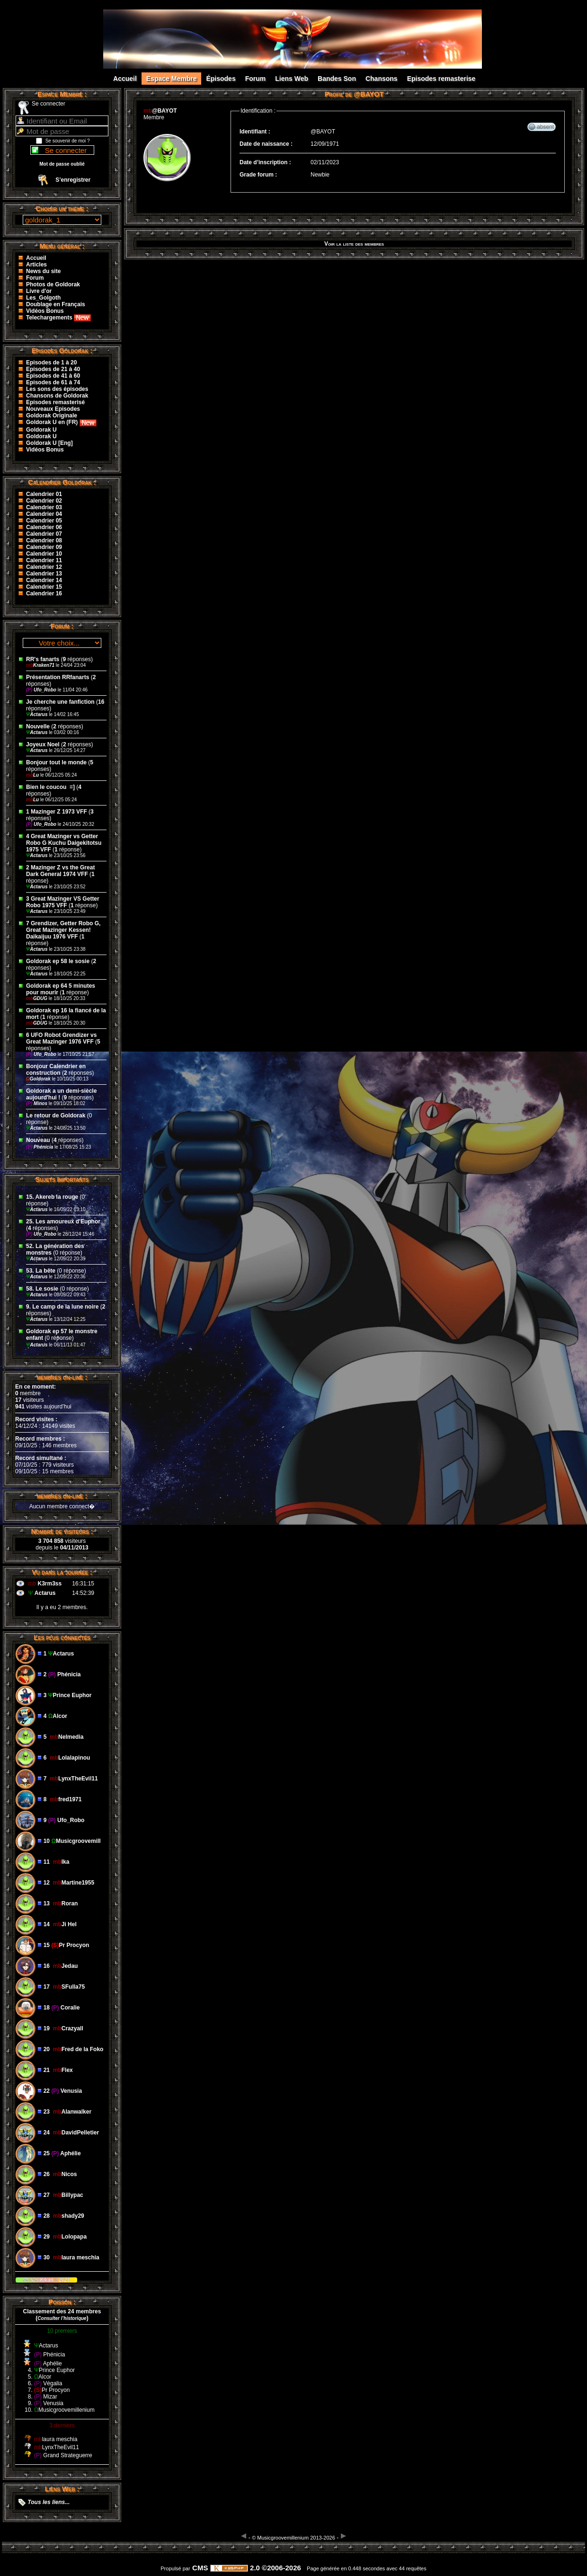 The width and height of the screenshot is (587, 2576). What do you see at coordinates (220, 78) in the screenshot?
I see `Épisodes` at bounding box center [220, 78].